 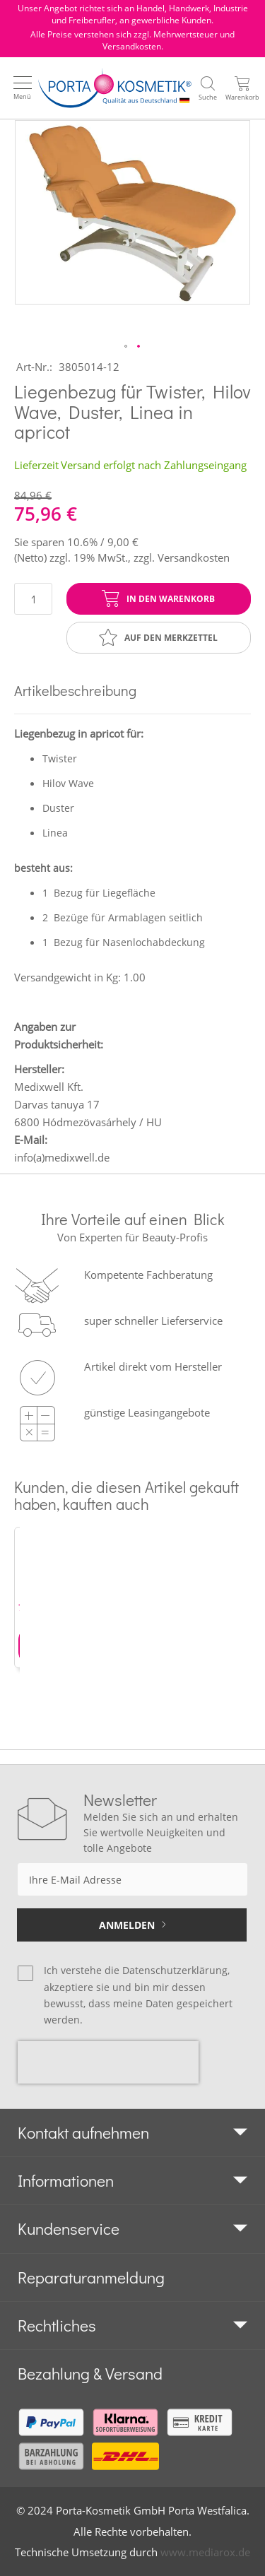 I want to click on www.mediarox.de, so click(x=205, y=2552).